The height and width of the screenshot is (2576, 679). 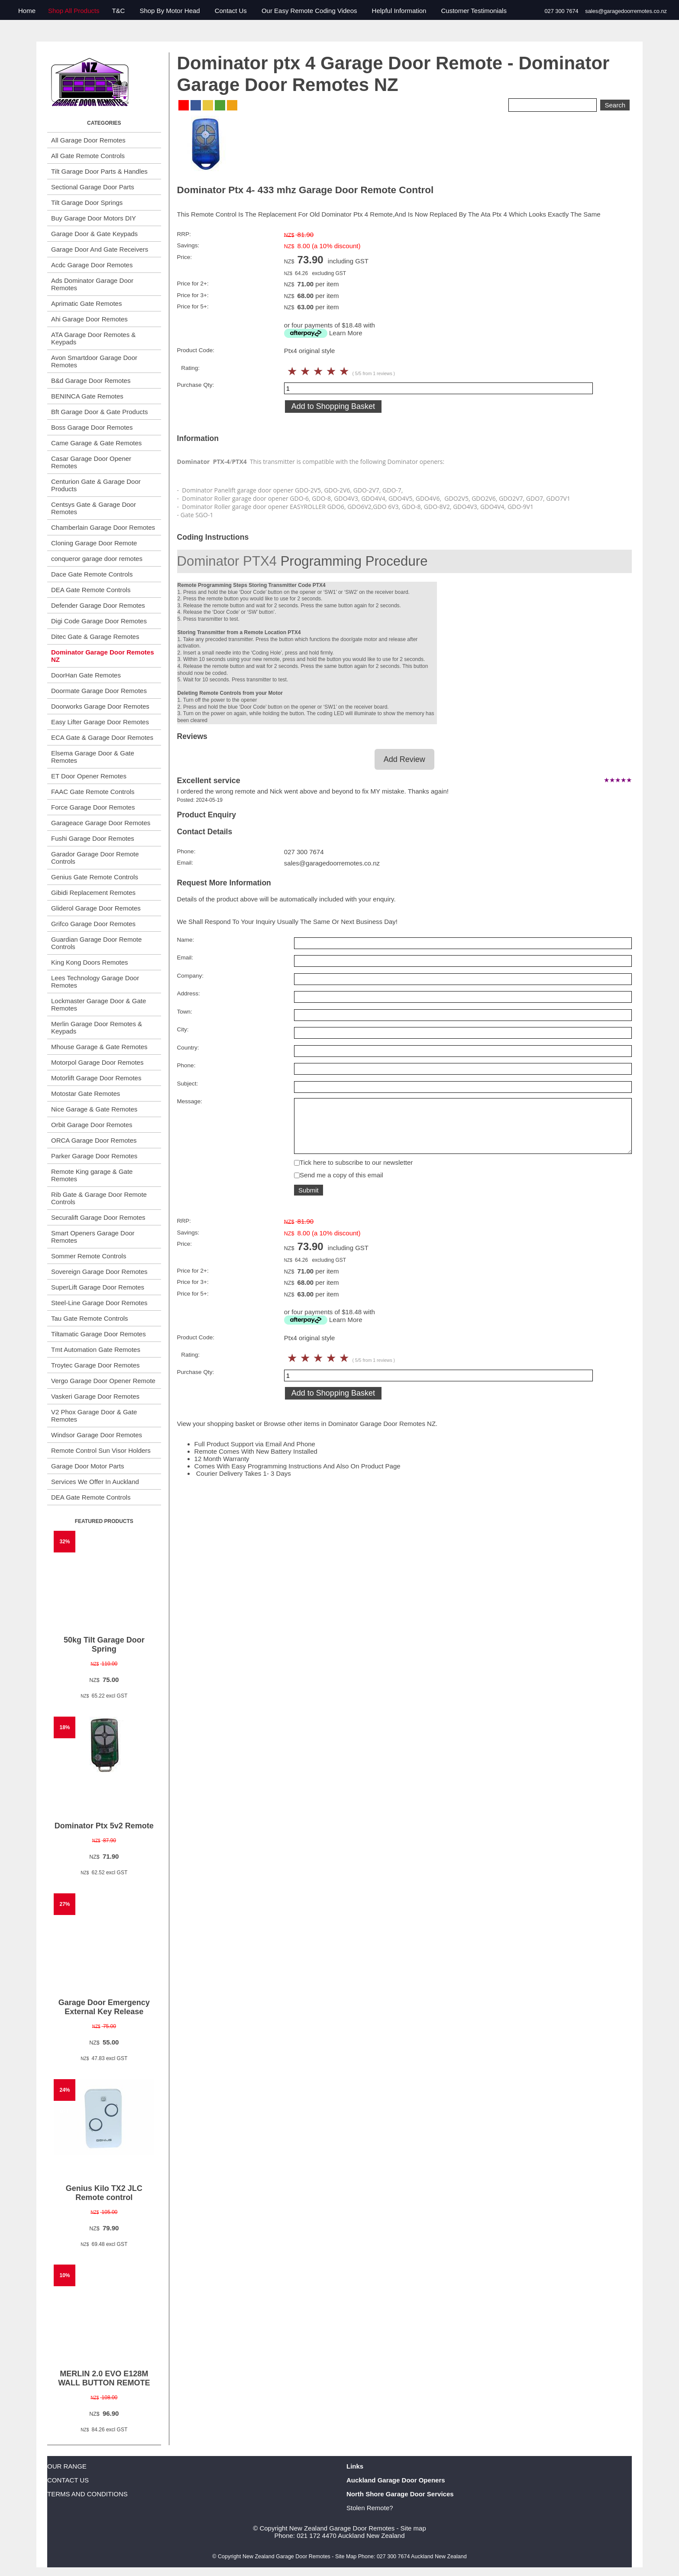 I want to click on Garage Door And Gate Receivers, so click(x=99, y=249).